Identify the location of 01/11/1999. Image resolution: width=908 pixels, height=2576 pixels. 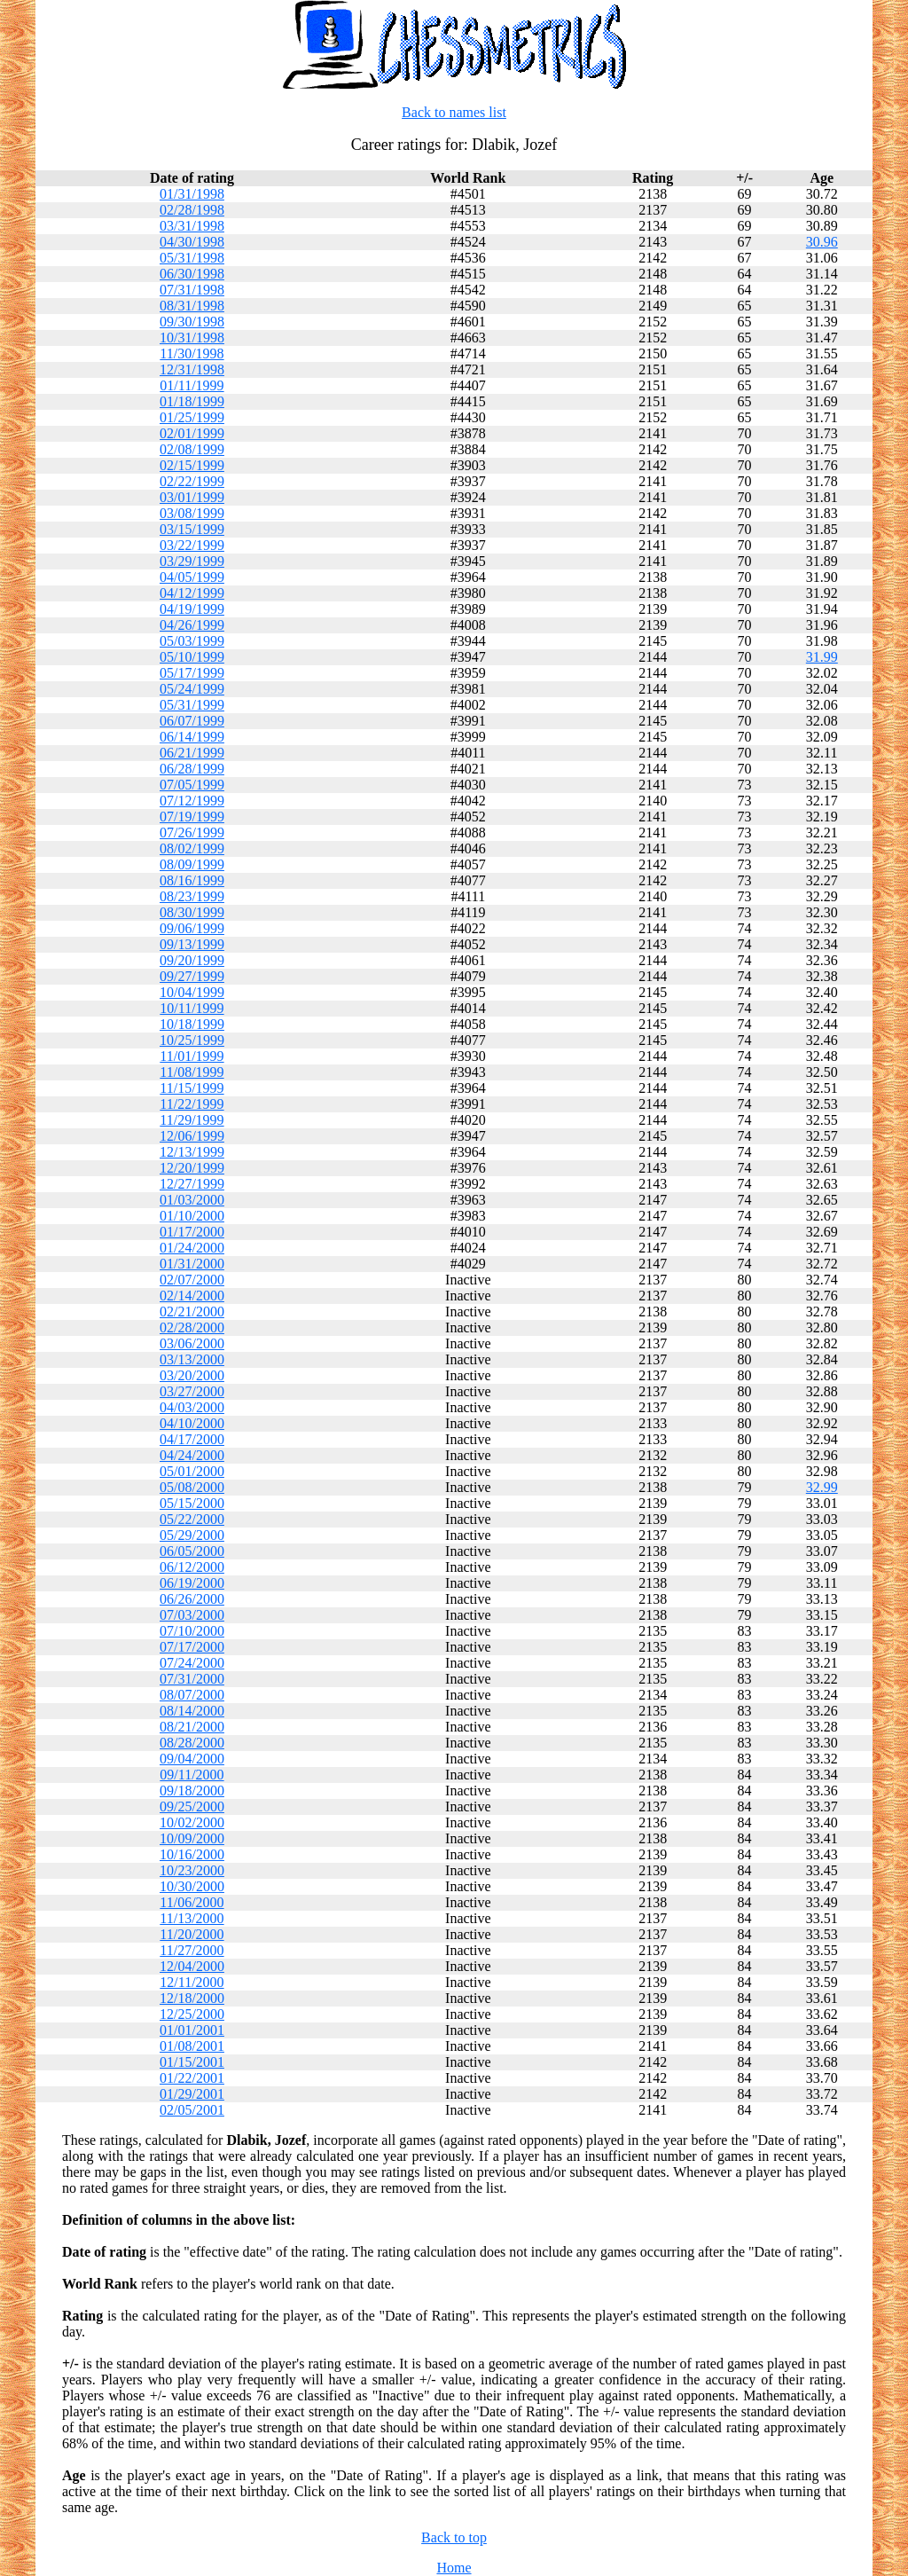
(191, 385).